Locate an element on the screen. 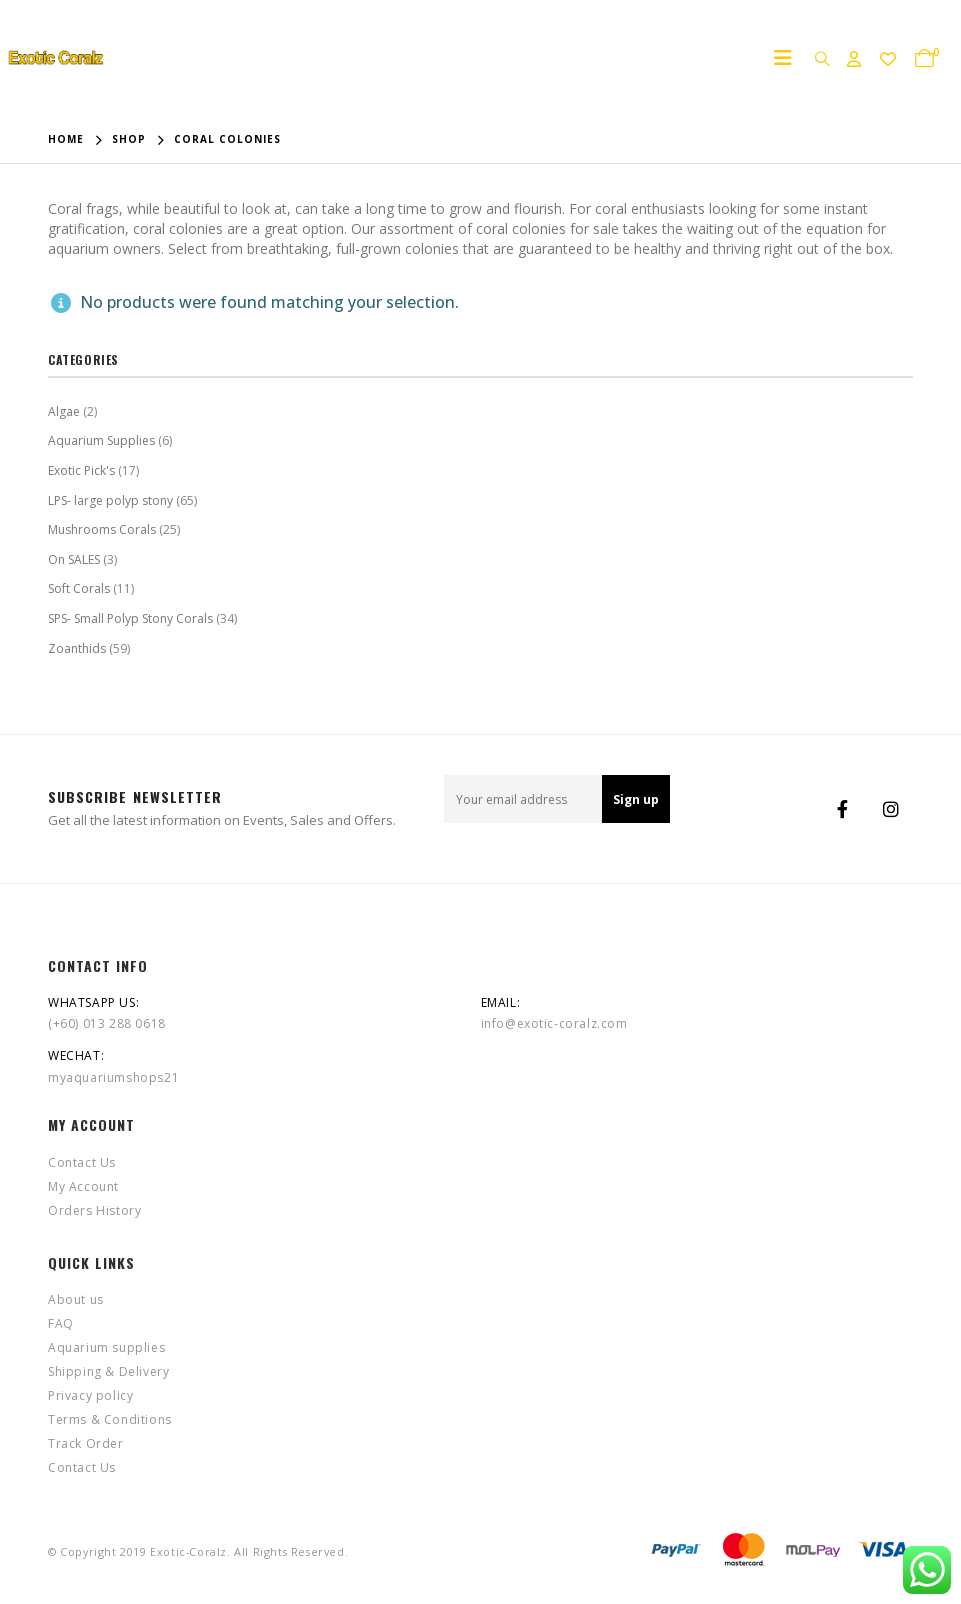 The height and width of the screenshot is (1604, 961). FAQ is located at coordinates (61, 1323).